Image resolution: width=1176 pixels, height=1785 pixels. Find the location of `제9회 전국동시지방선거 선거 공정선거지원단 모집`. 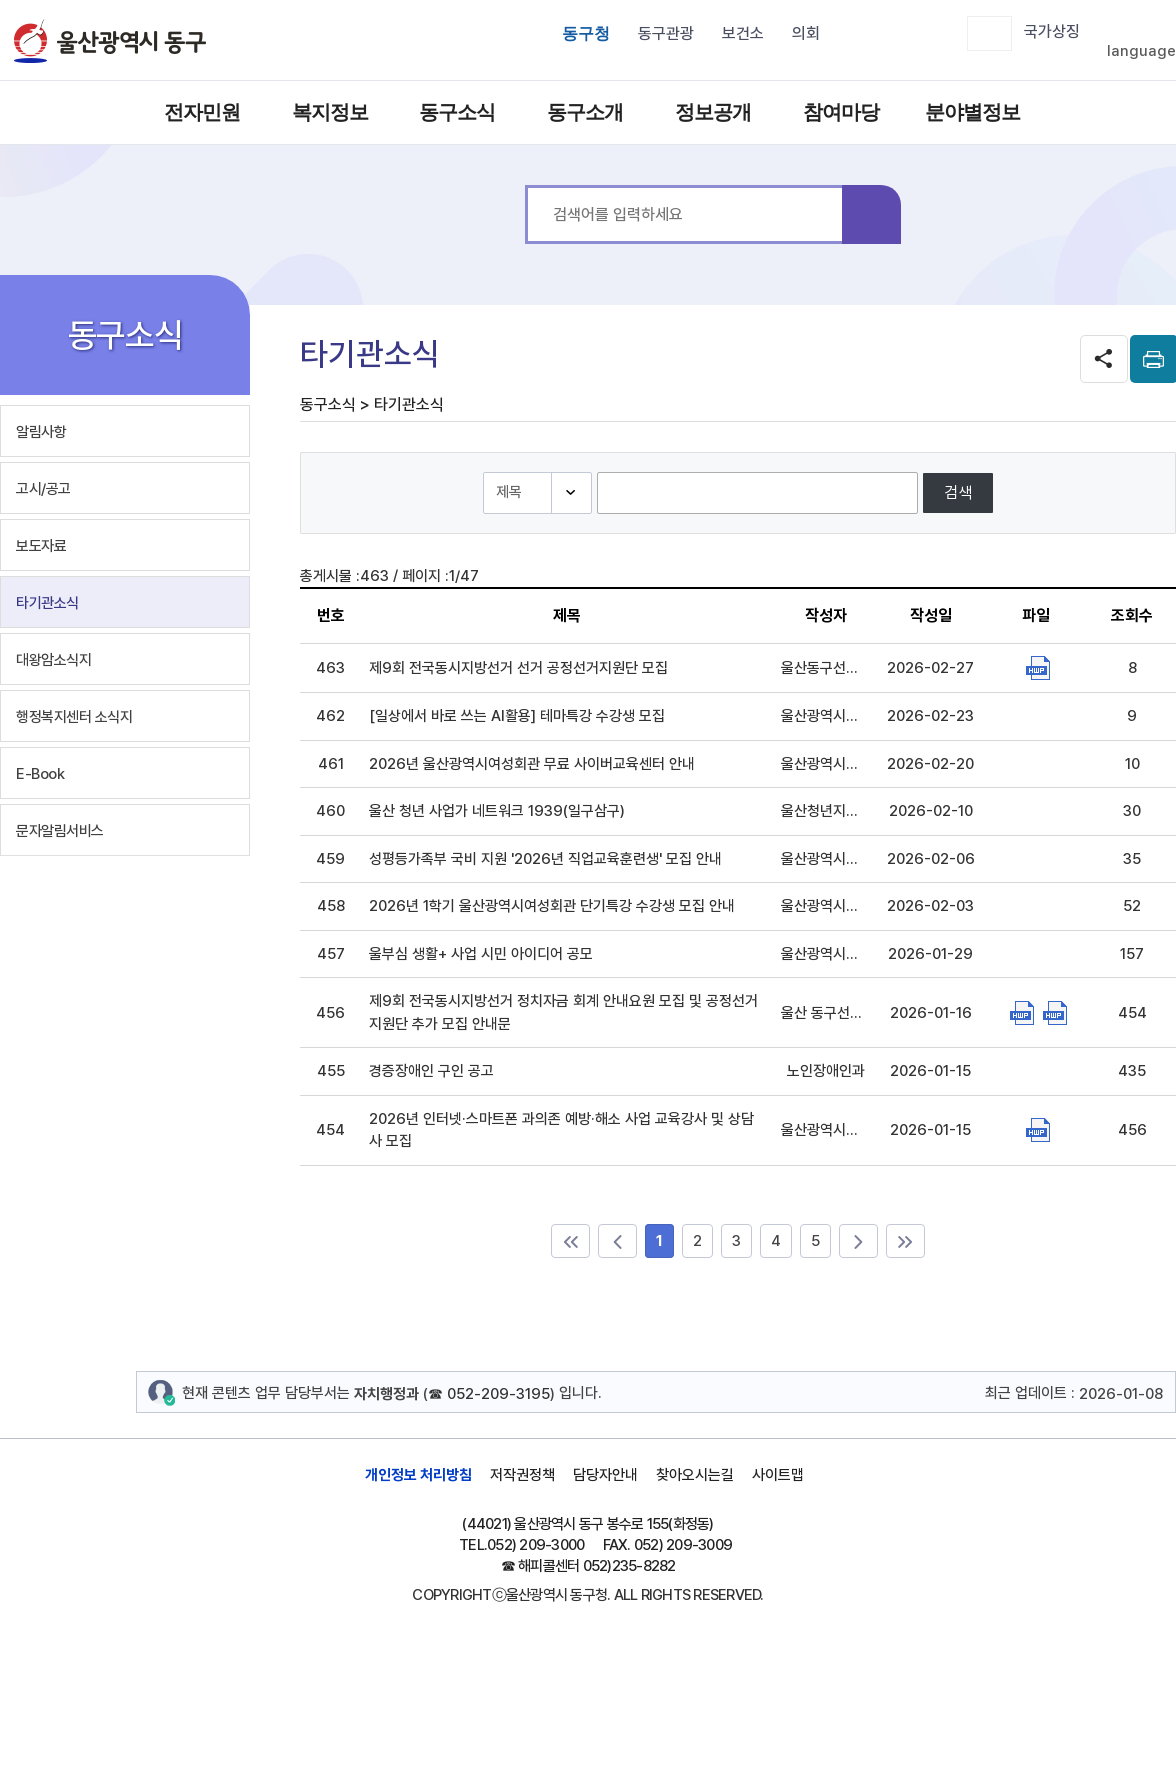

제9회 전국동시지방선거 선거 공정선거지원단 모집 is located at coordinates (518, 668).